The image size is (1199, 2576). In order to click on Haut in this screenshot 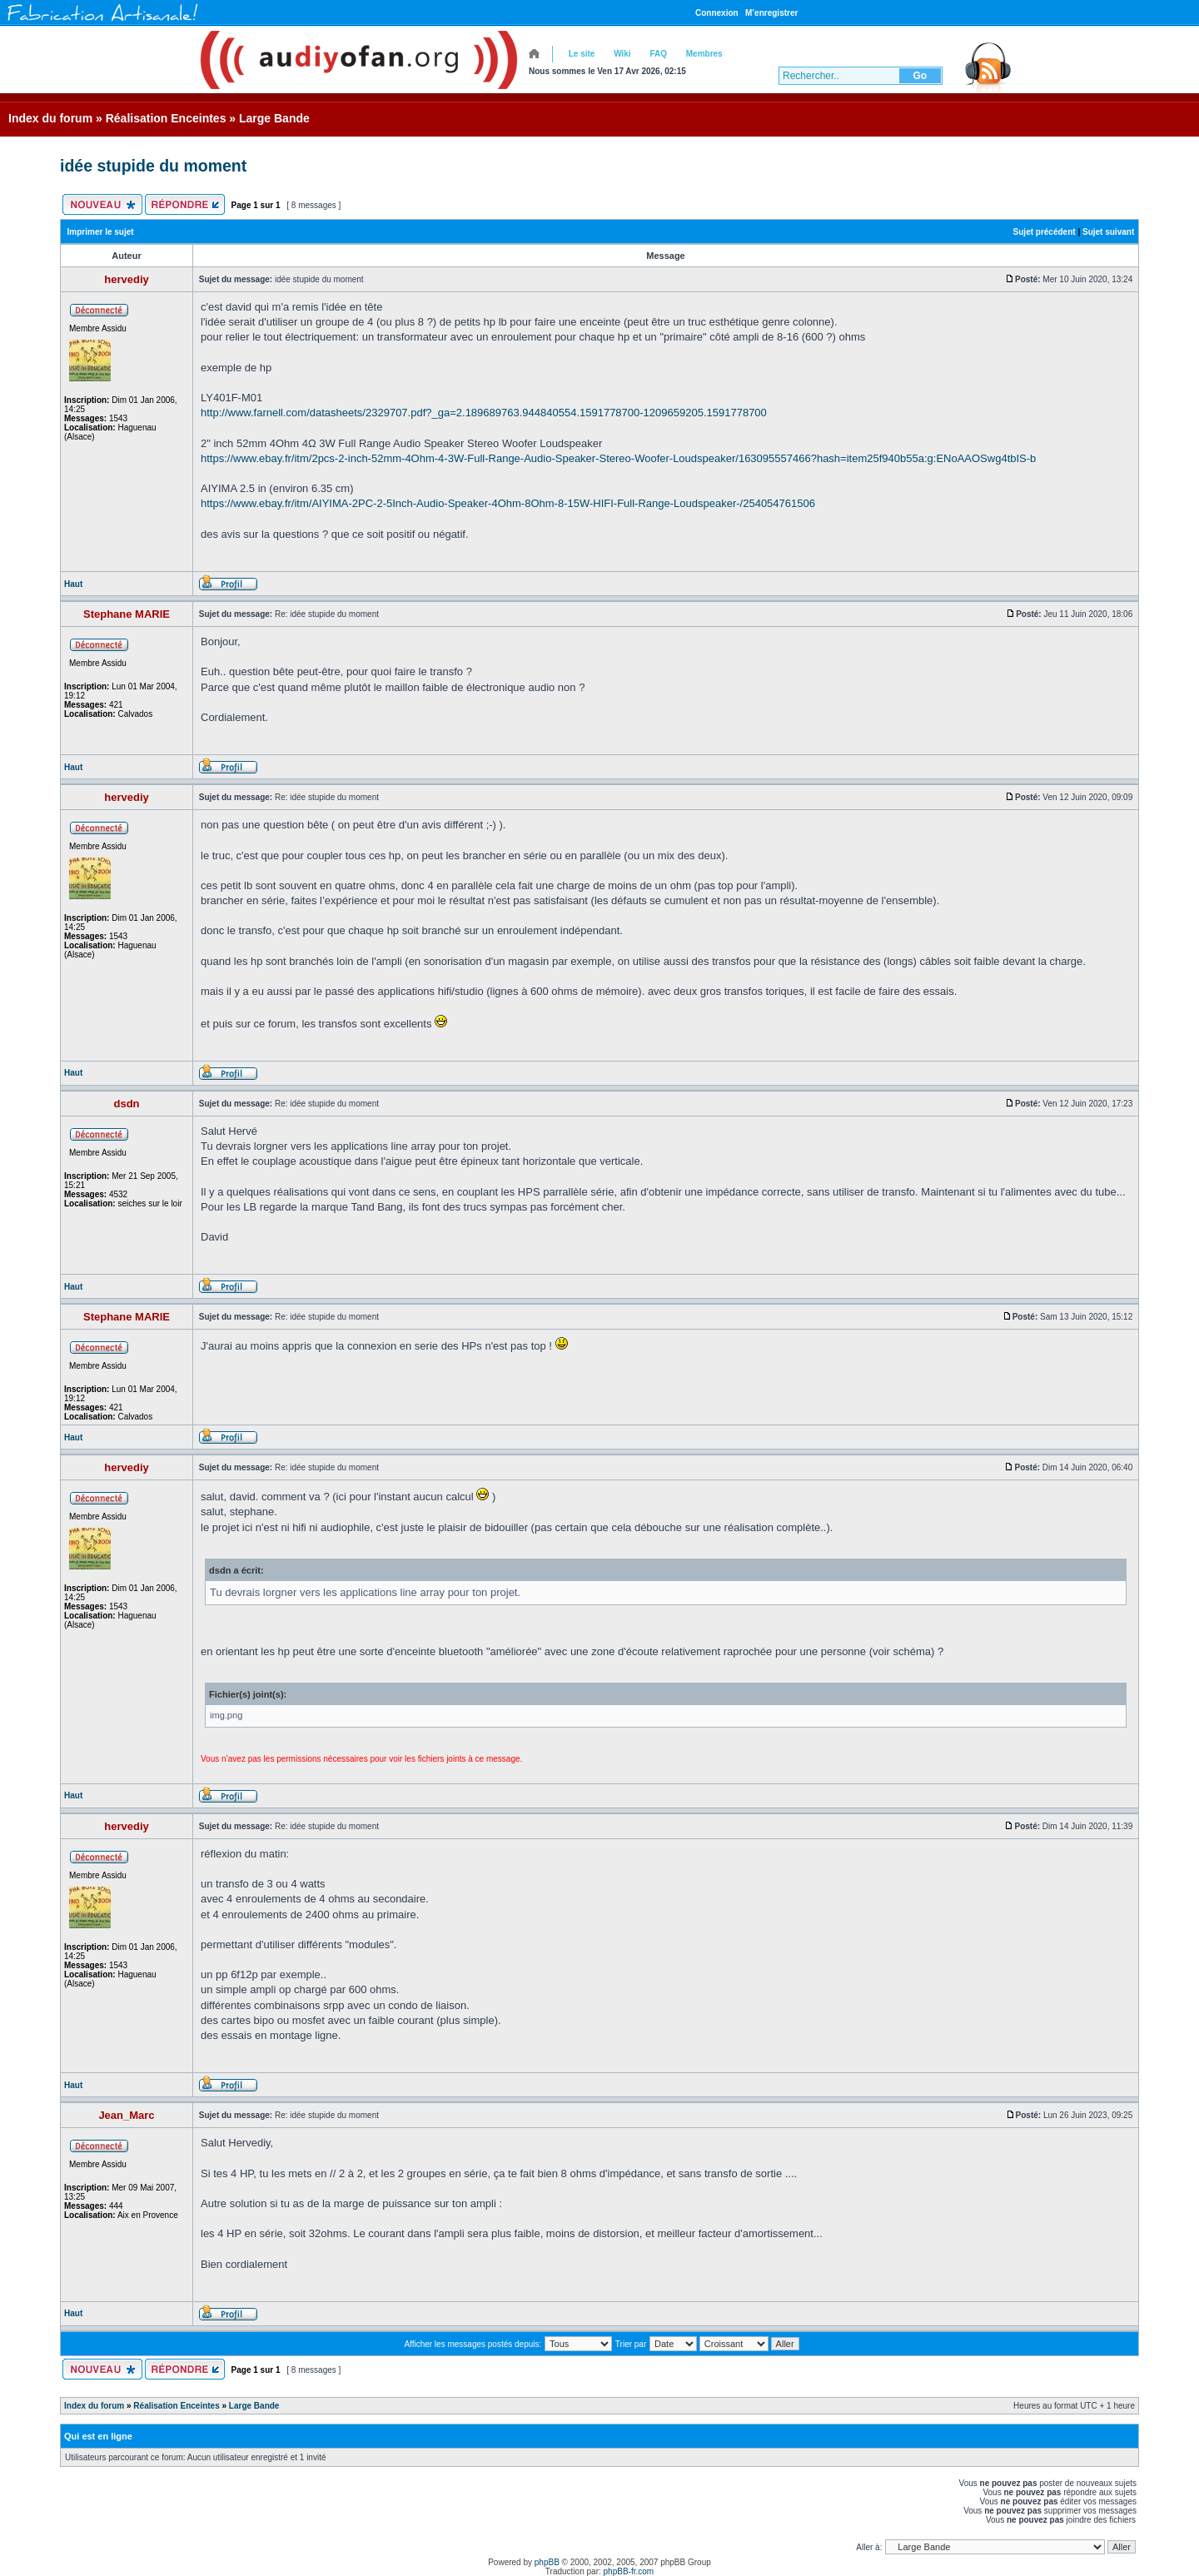, I will do `click(73, 584)`.